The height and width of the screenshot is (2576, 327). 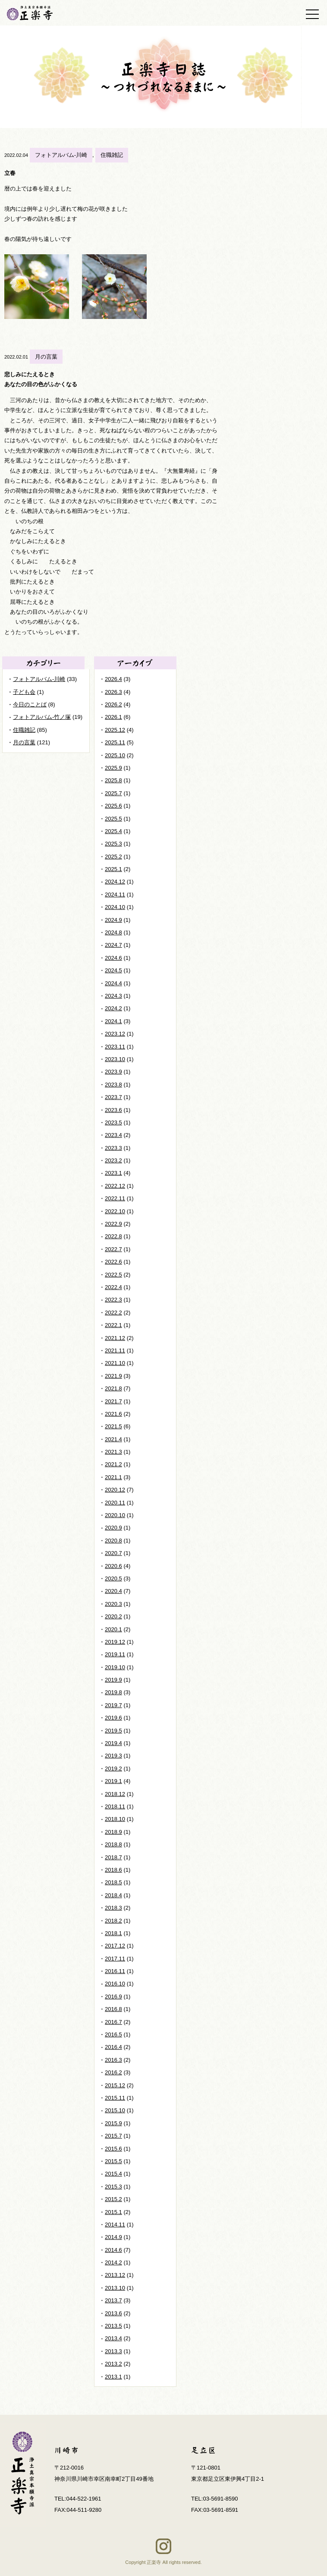 What do you see at coordinates (113, 2186) in the screenshot?
I see `2015.3` at bounding box center [113, 2186].